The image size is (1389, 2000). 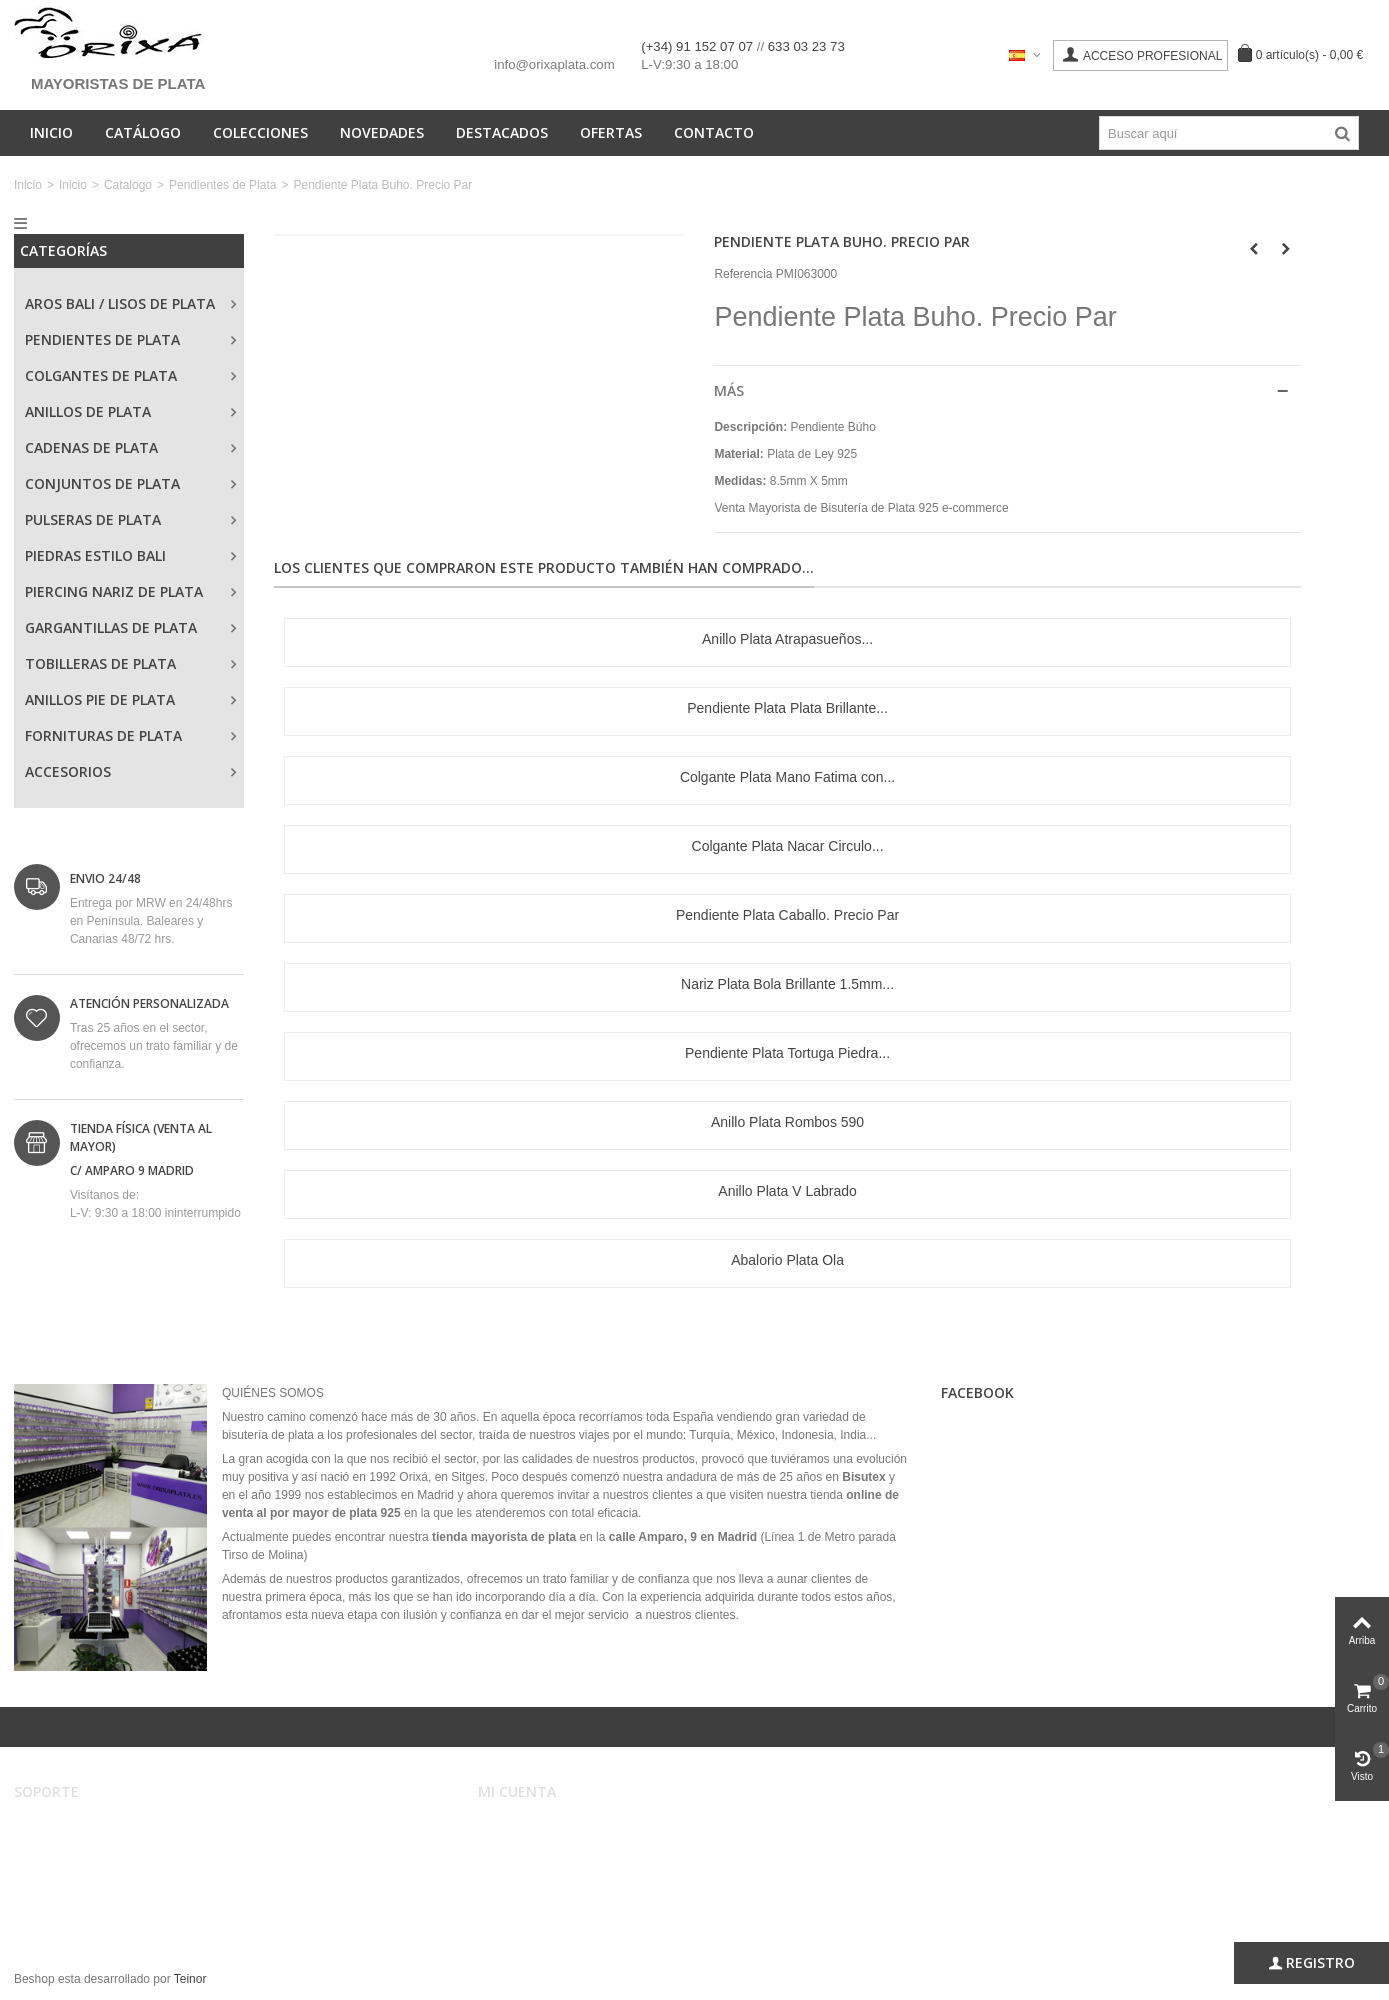 I want to click on Aros Bali / Lisos de Plata, so click(x=120, y=303).